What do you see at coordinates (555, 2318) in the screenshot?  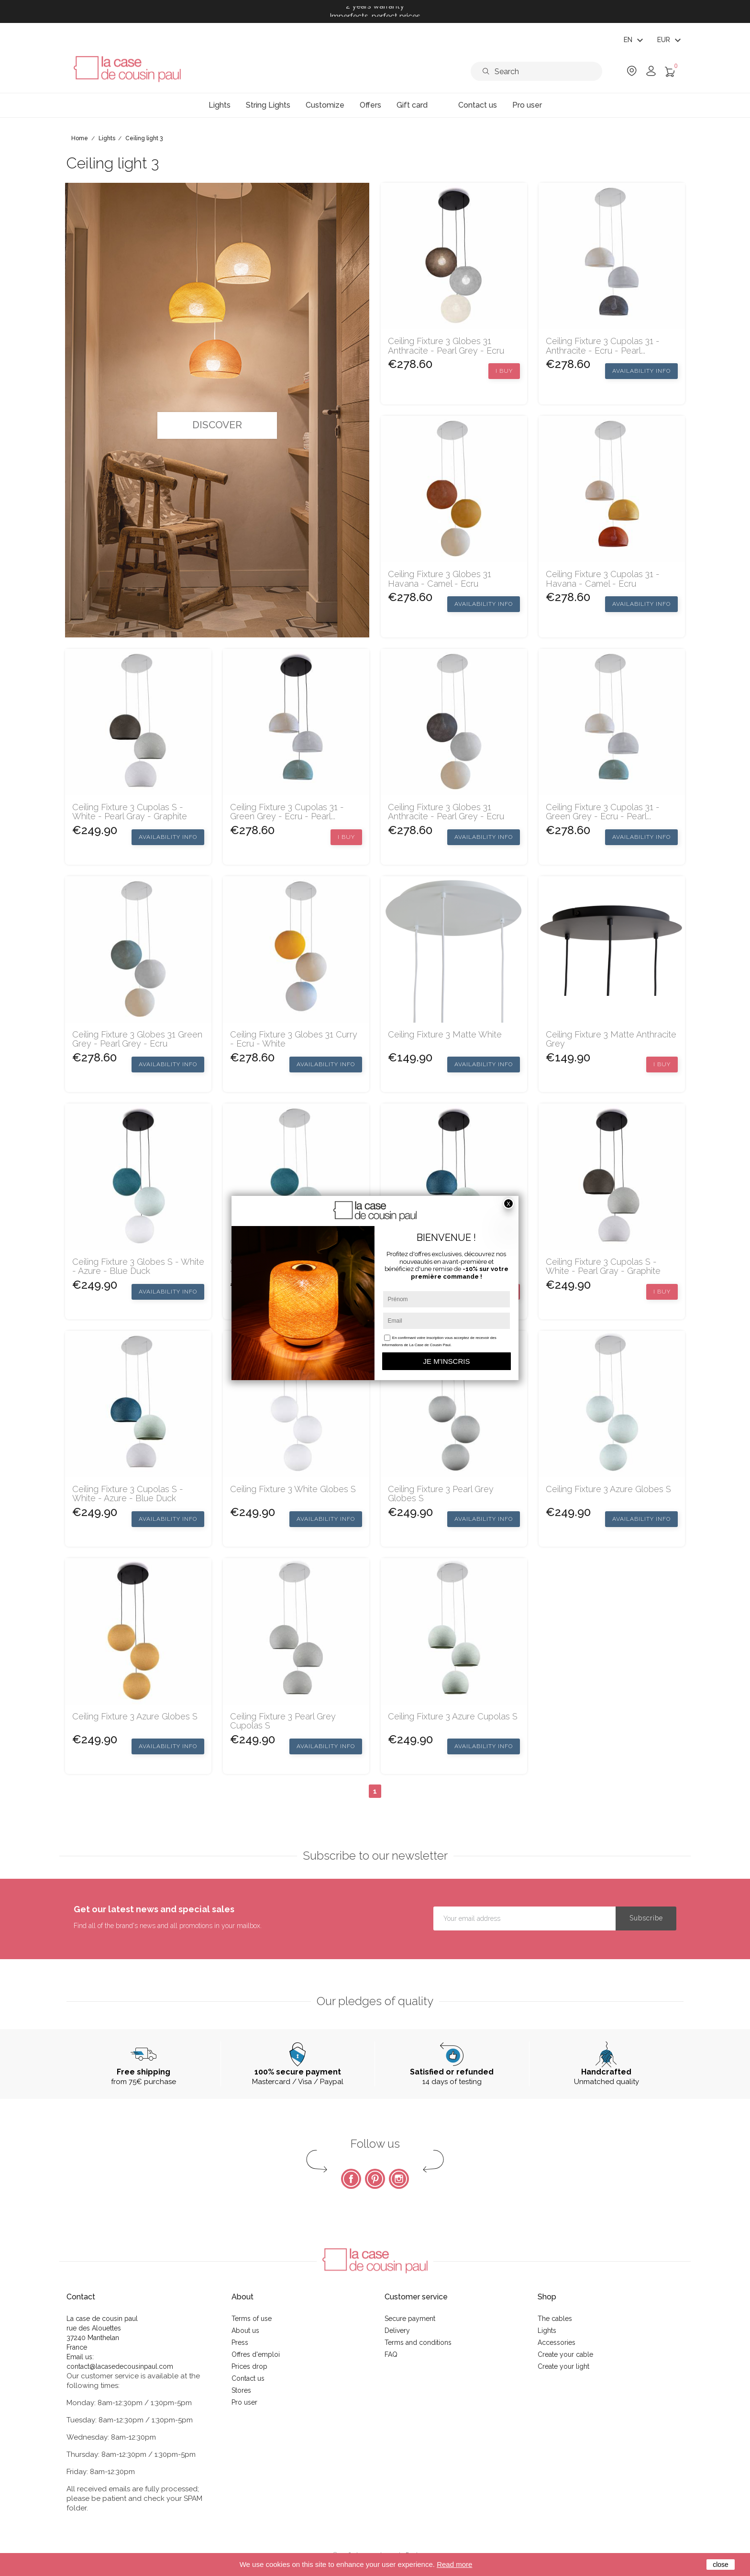 I see `The cables` at bounding box center [555, 2318].